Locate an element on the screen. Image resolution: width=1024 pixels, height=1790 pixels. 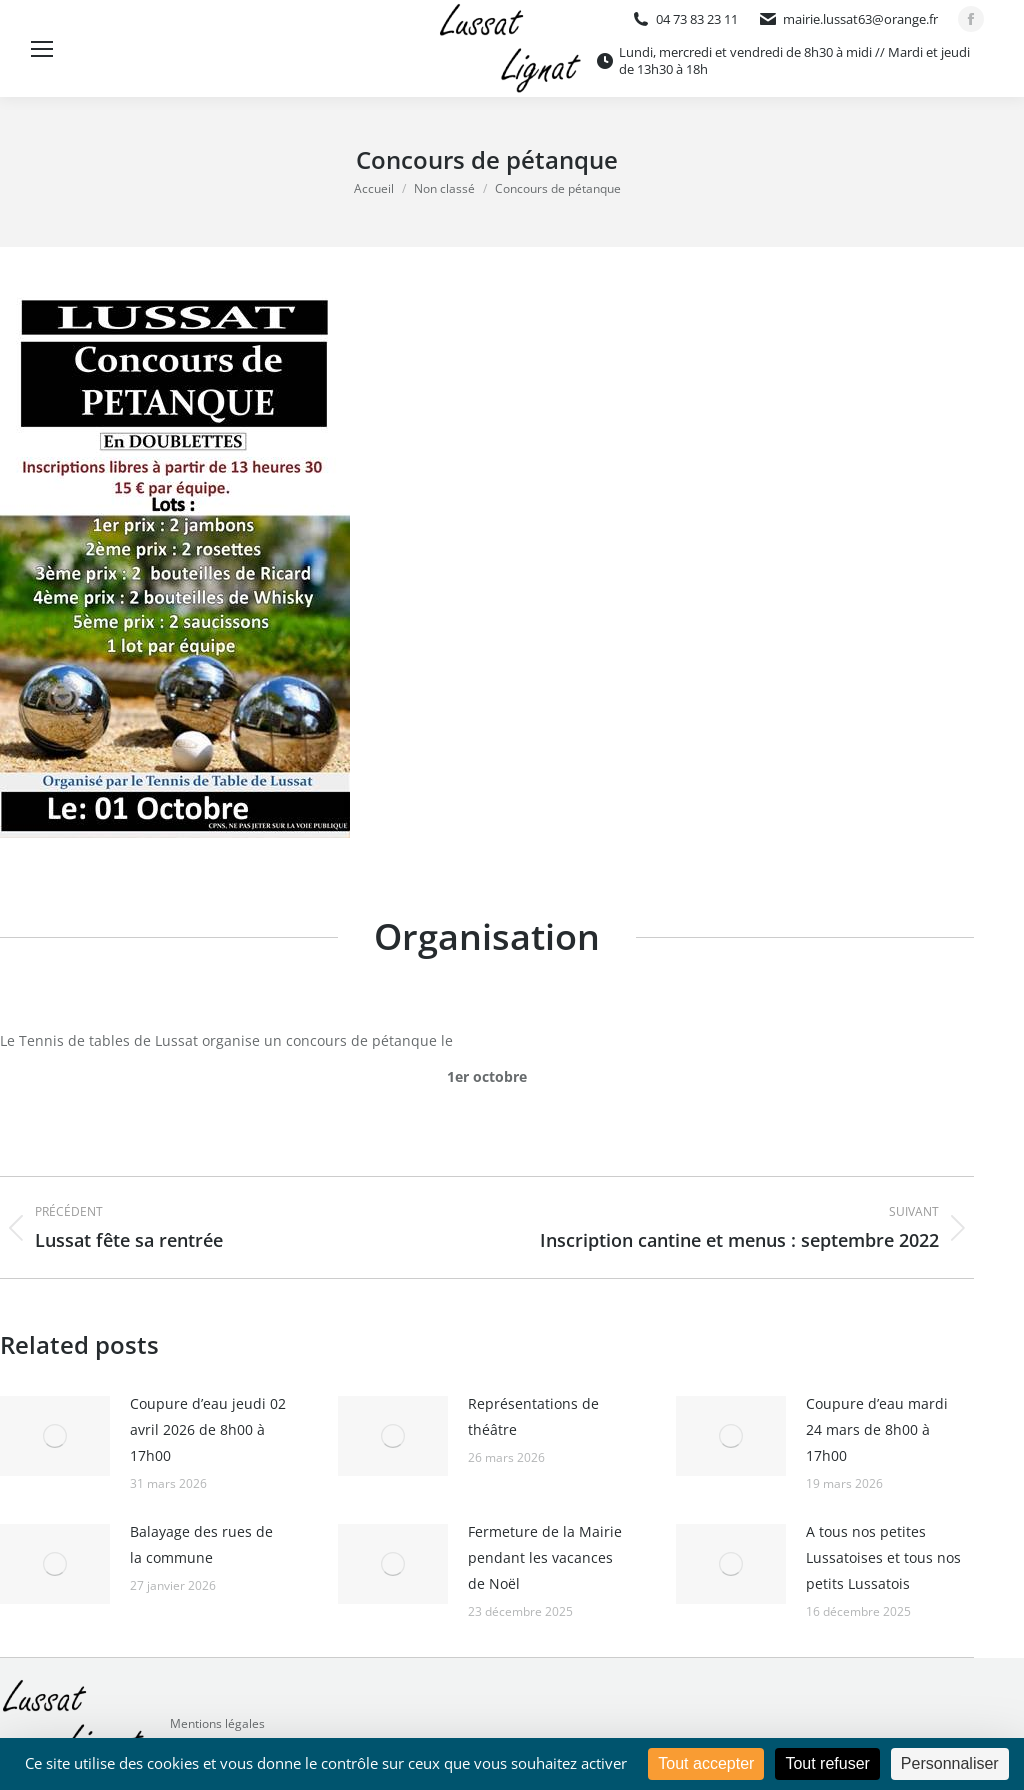
Coupure d’eau mardi 24 mars de 8h00 à 17h00 is located at coordinates (877, 1429).